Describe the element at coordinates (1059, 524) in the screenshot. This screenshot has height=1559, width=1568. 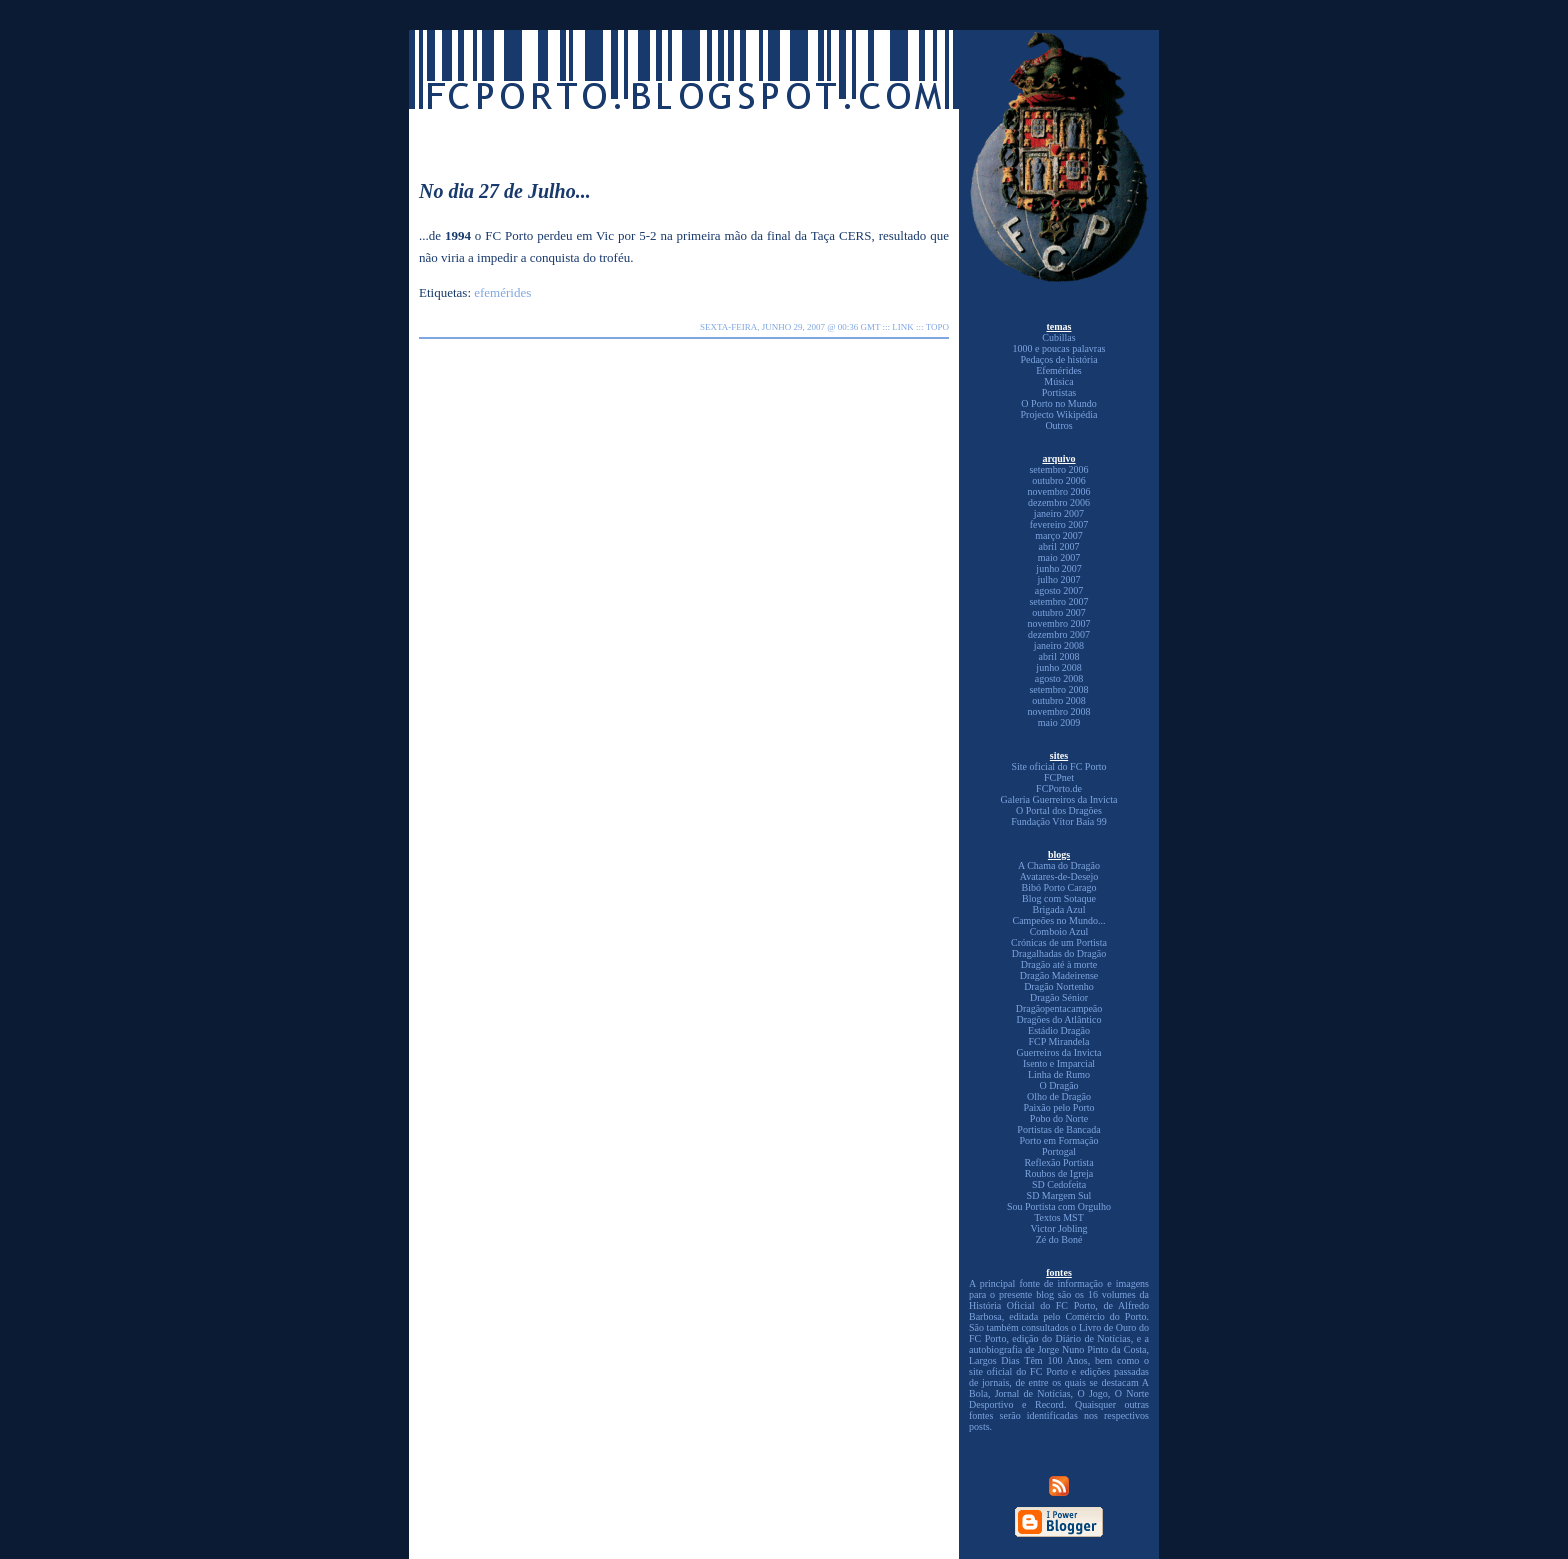
I see `fevereiro 2007` at that location.